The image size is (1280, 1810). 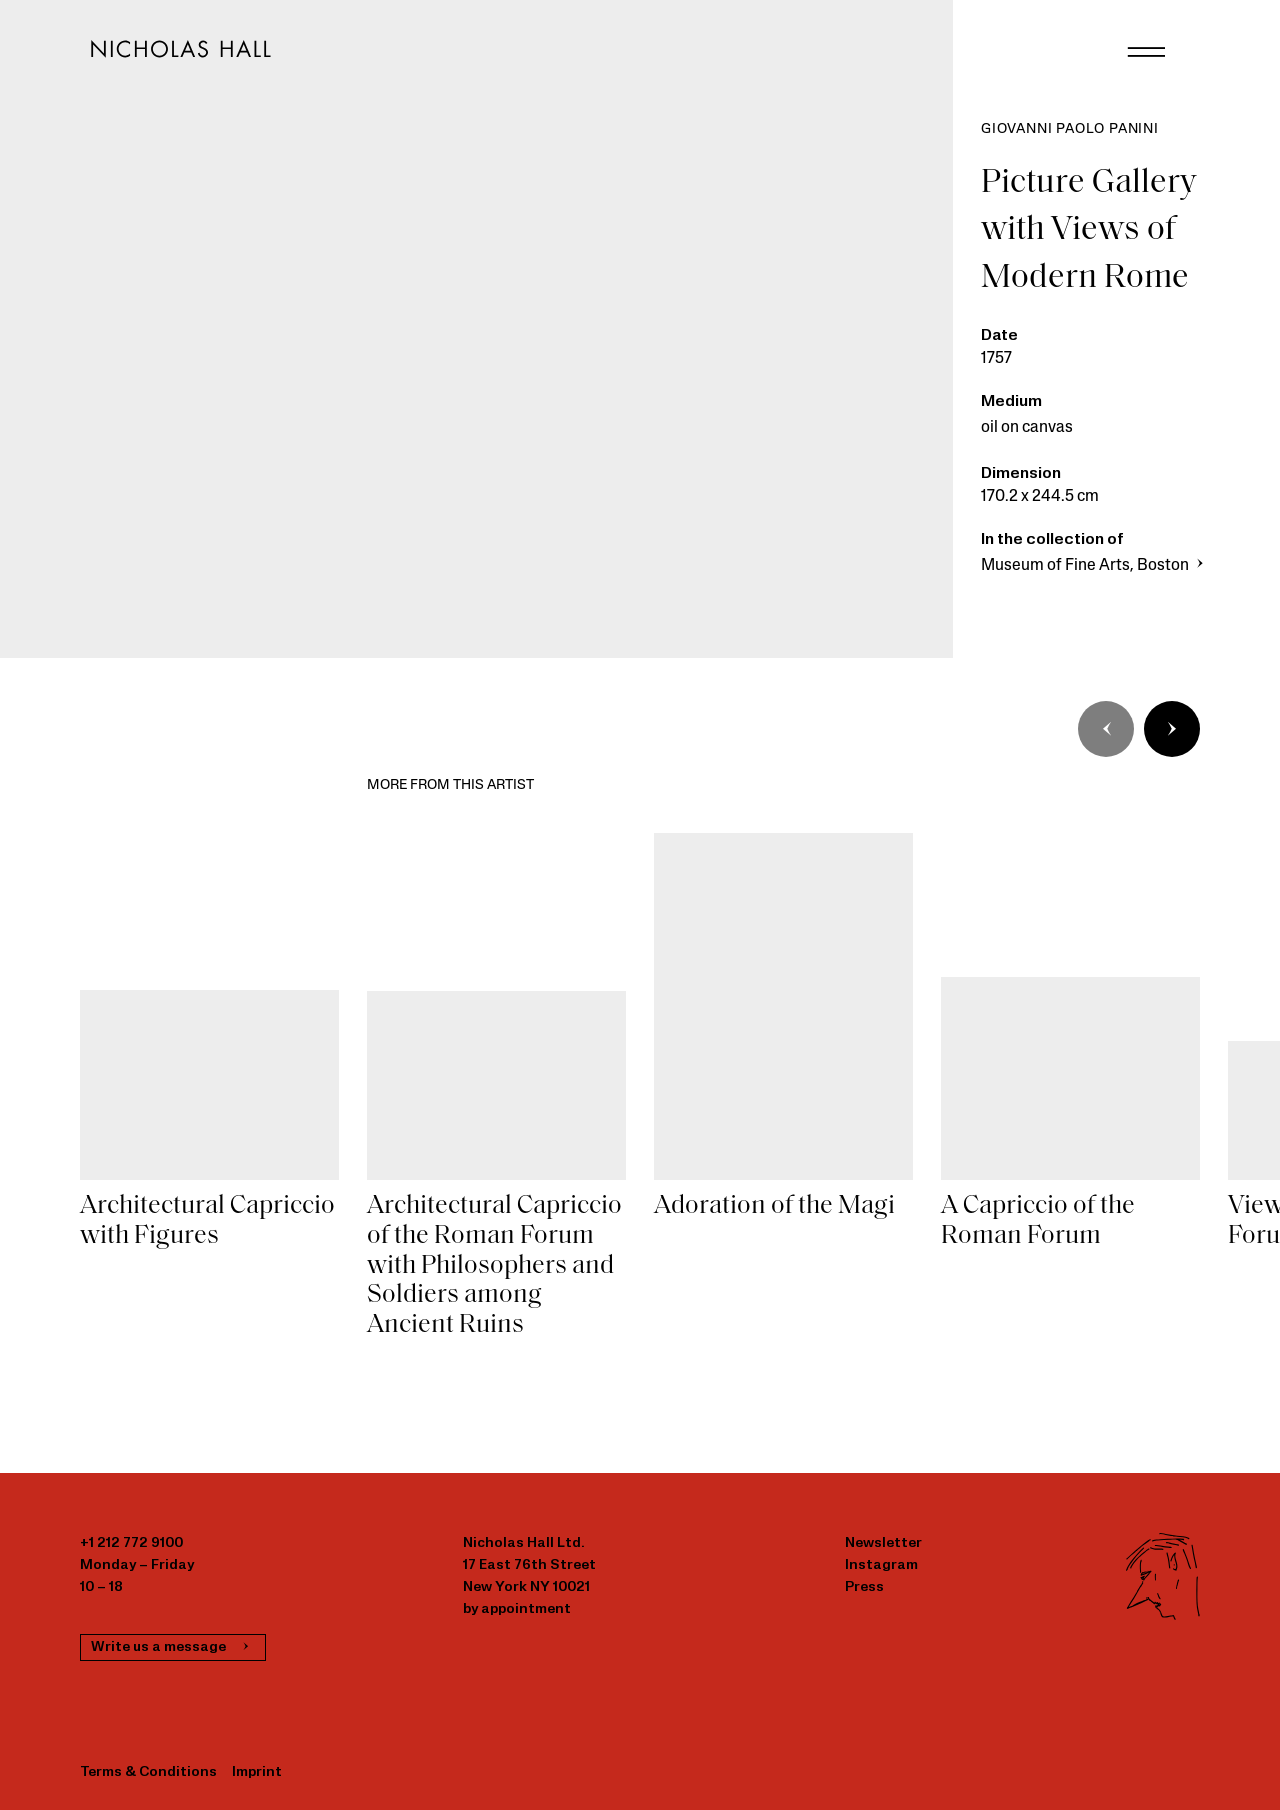 I want to click on +1 212 772 9100, so click(x=131, y=1543).